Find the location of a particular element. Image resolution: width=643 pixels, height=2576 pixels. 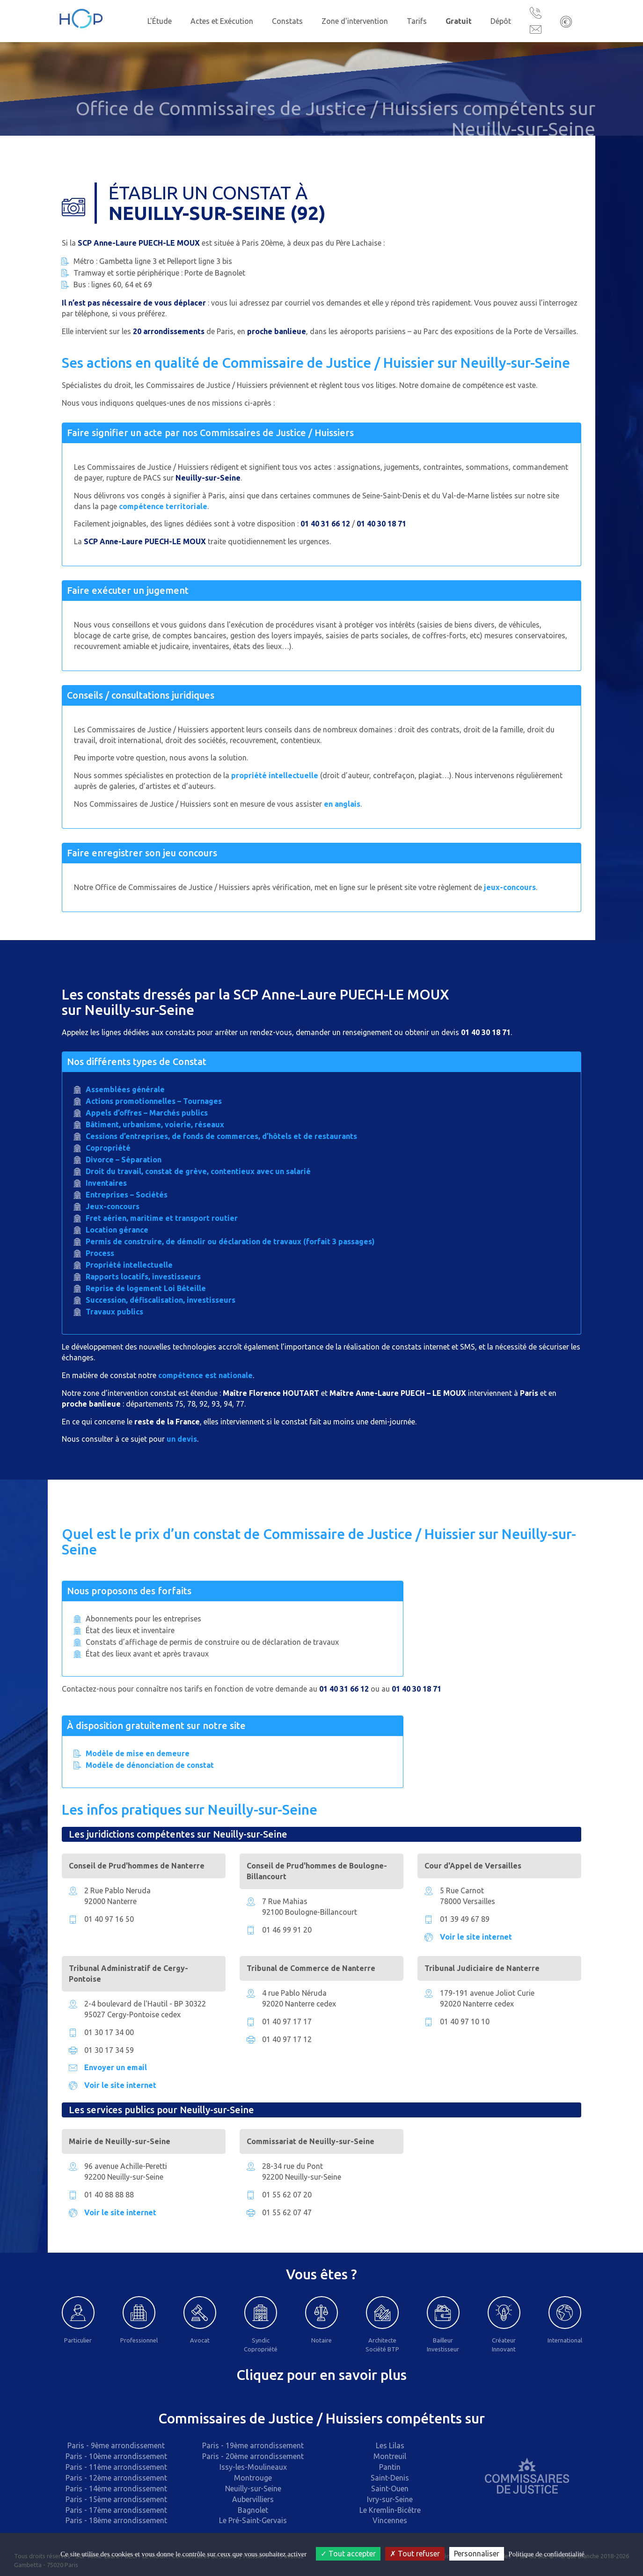

Personnaliser [Personnaliser (fenêtre modale)] is located at coordinates (476, 2553).